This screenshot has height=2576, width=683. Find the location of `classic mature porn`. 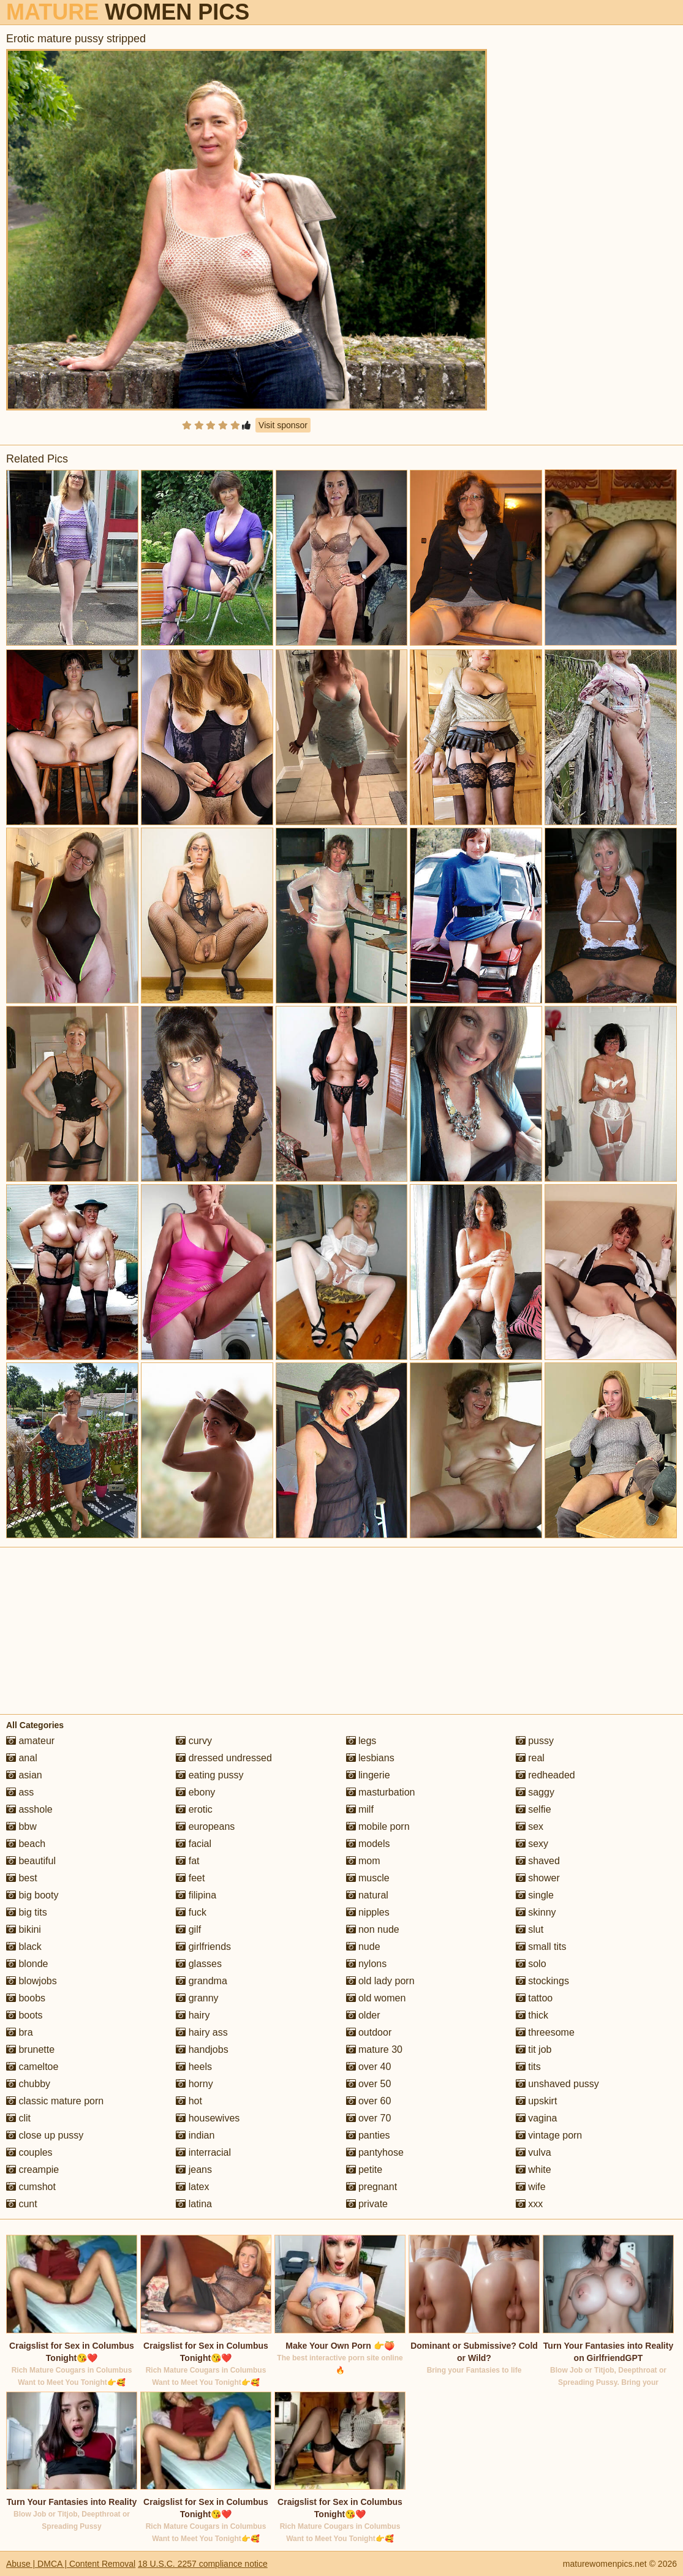

classic mature porn is located at coordinates (55, 2101).